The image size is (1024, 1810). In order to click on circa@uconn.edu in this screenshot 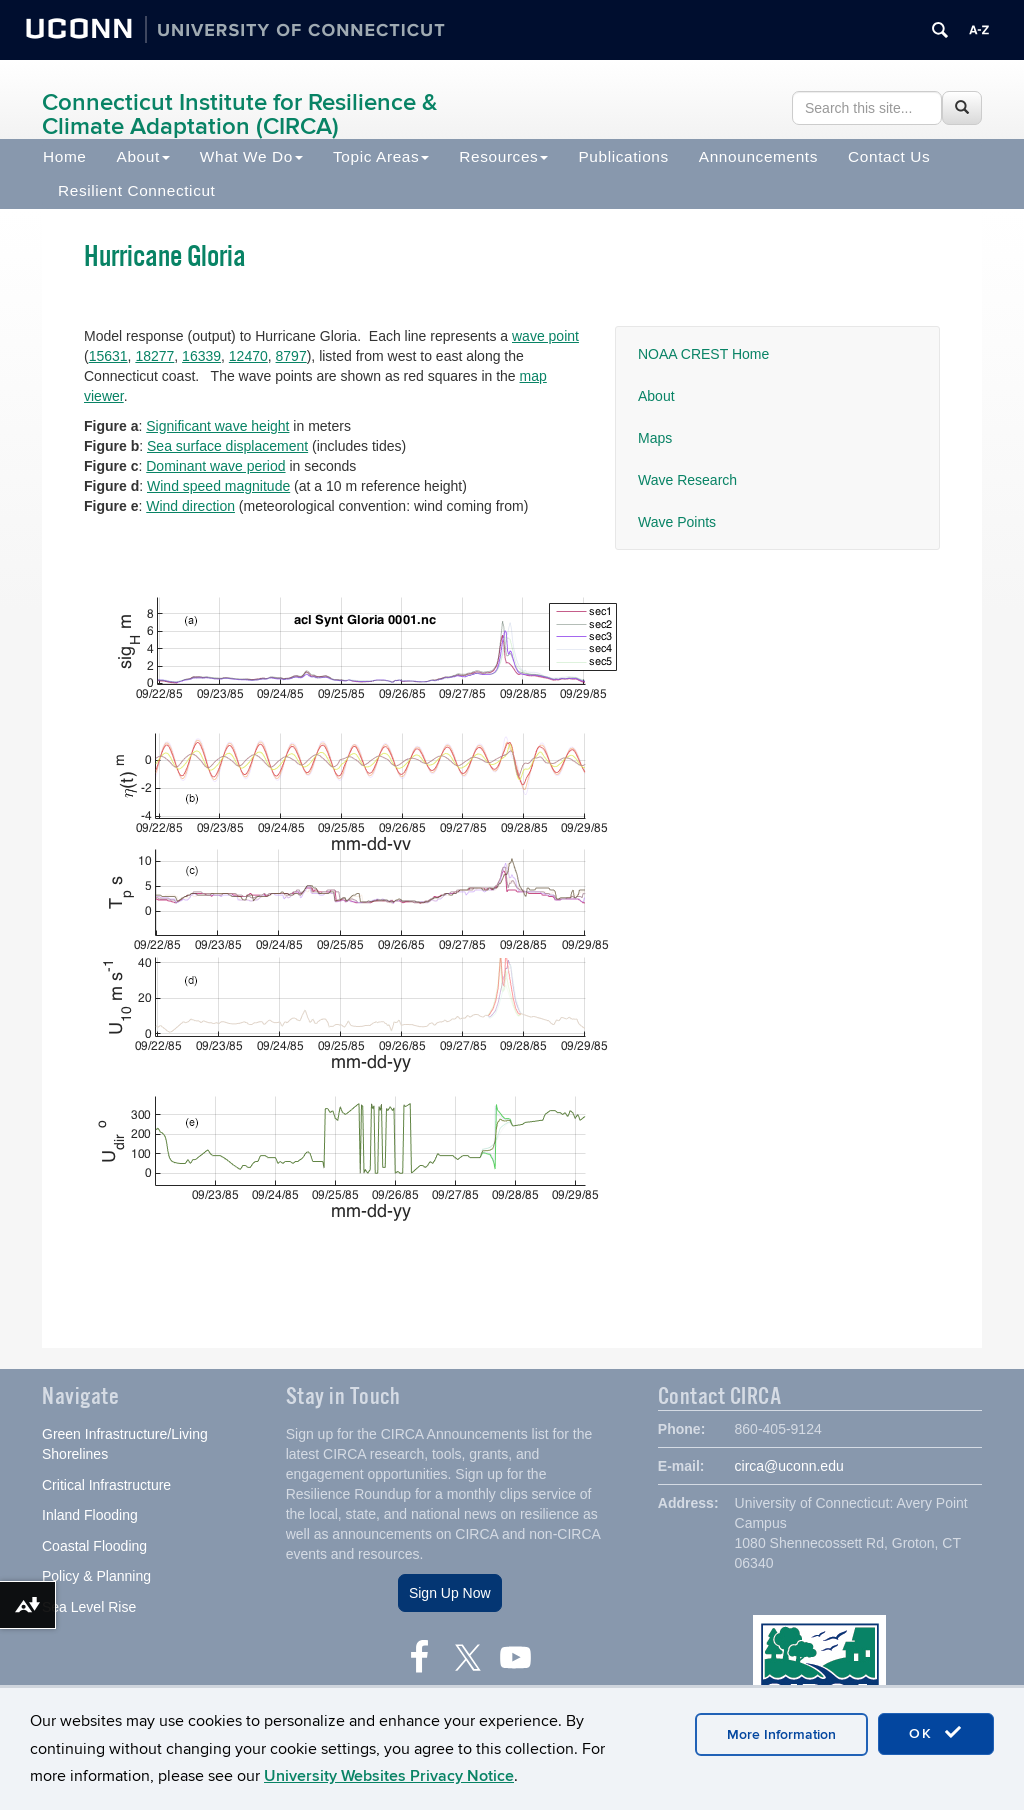, I will do `click(789, 1468)`.